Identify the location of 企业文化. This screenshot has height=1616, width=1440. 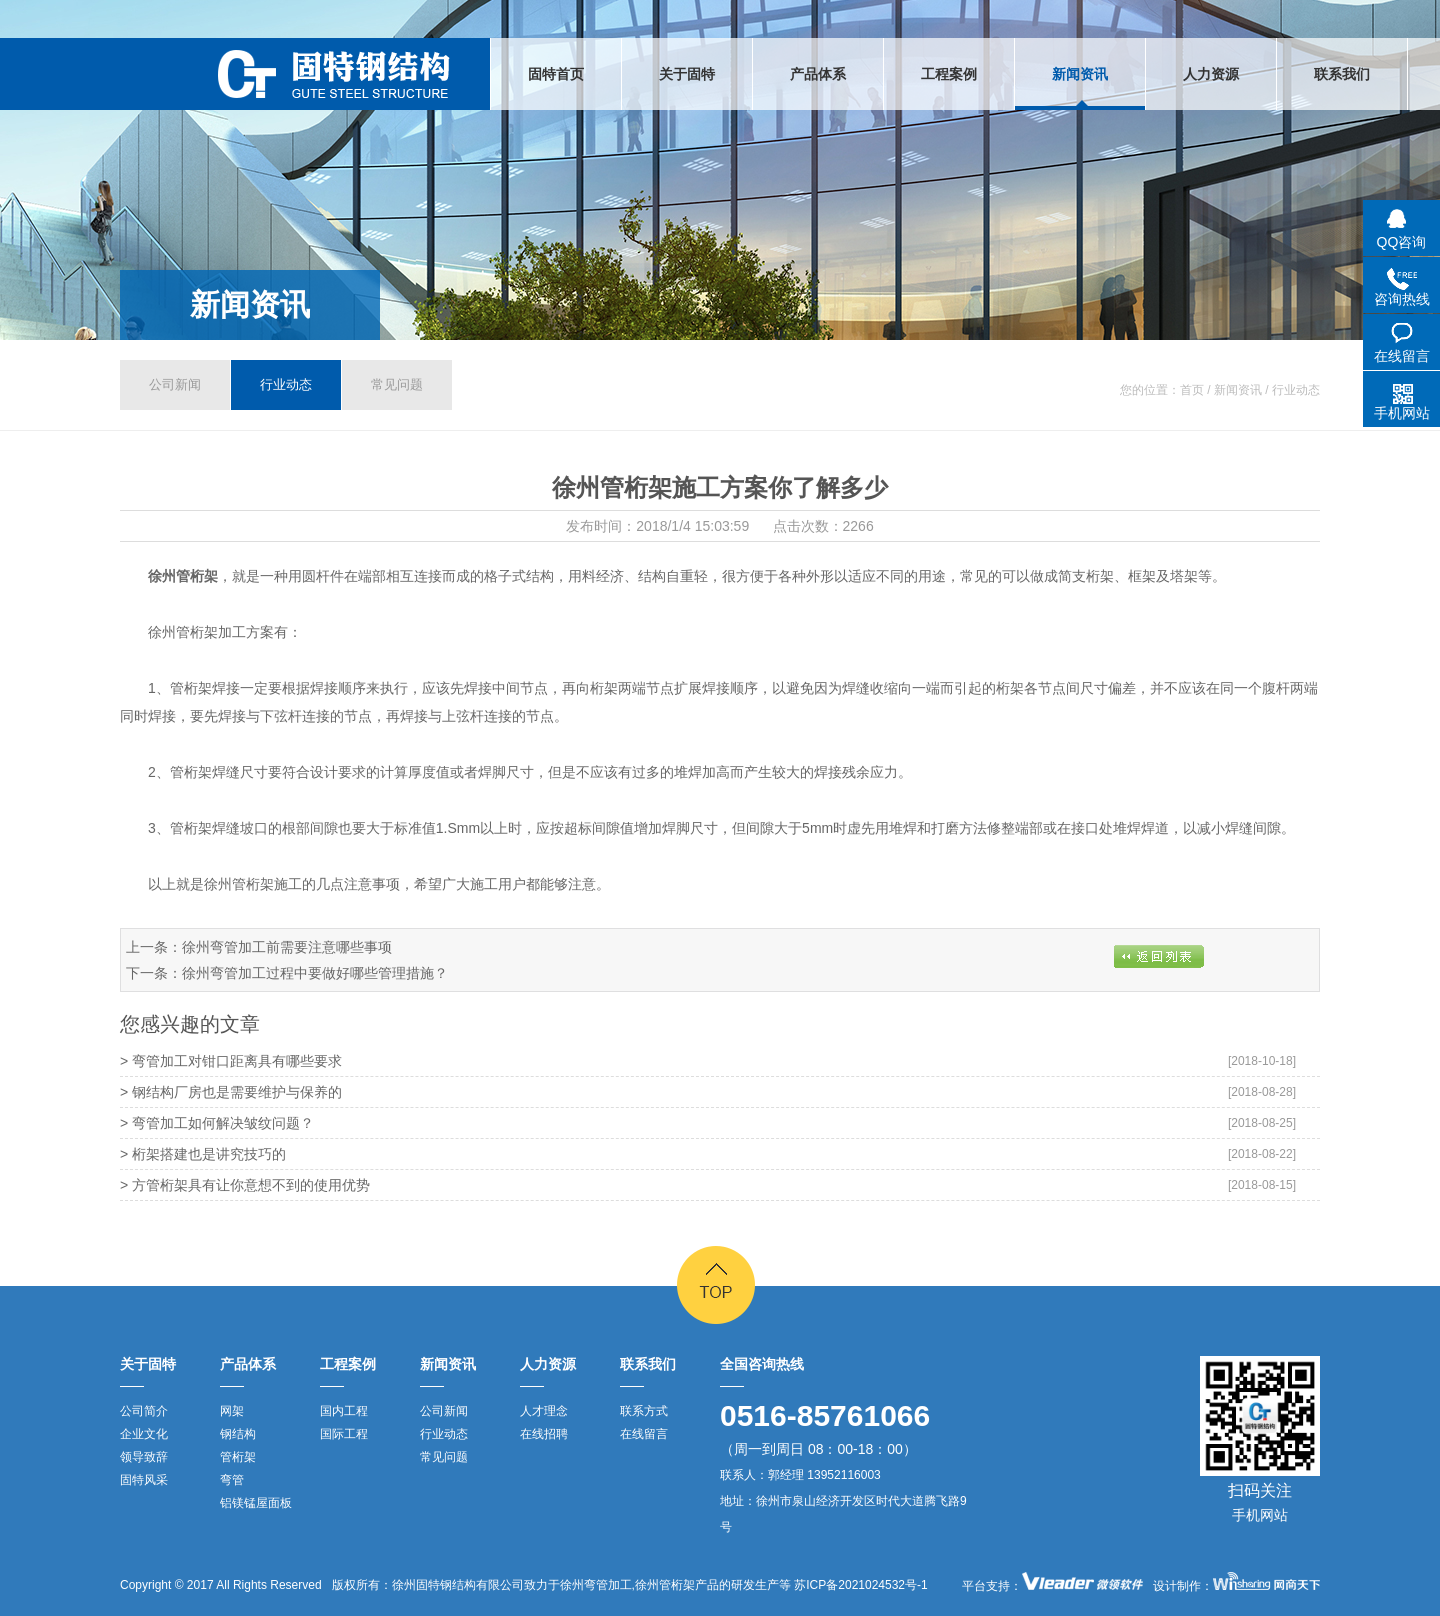
(144, 1434).